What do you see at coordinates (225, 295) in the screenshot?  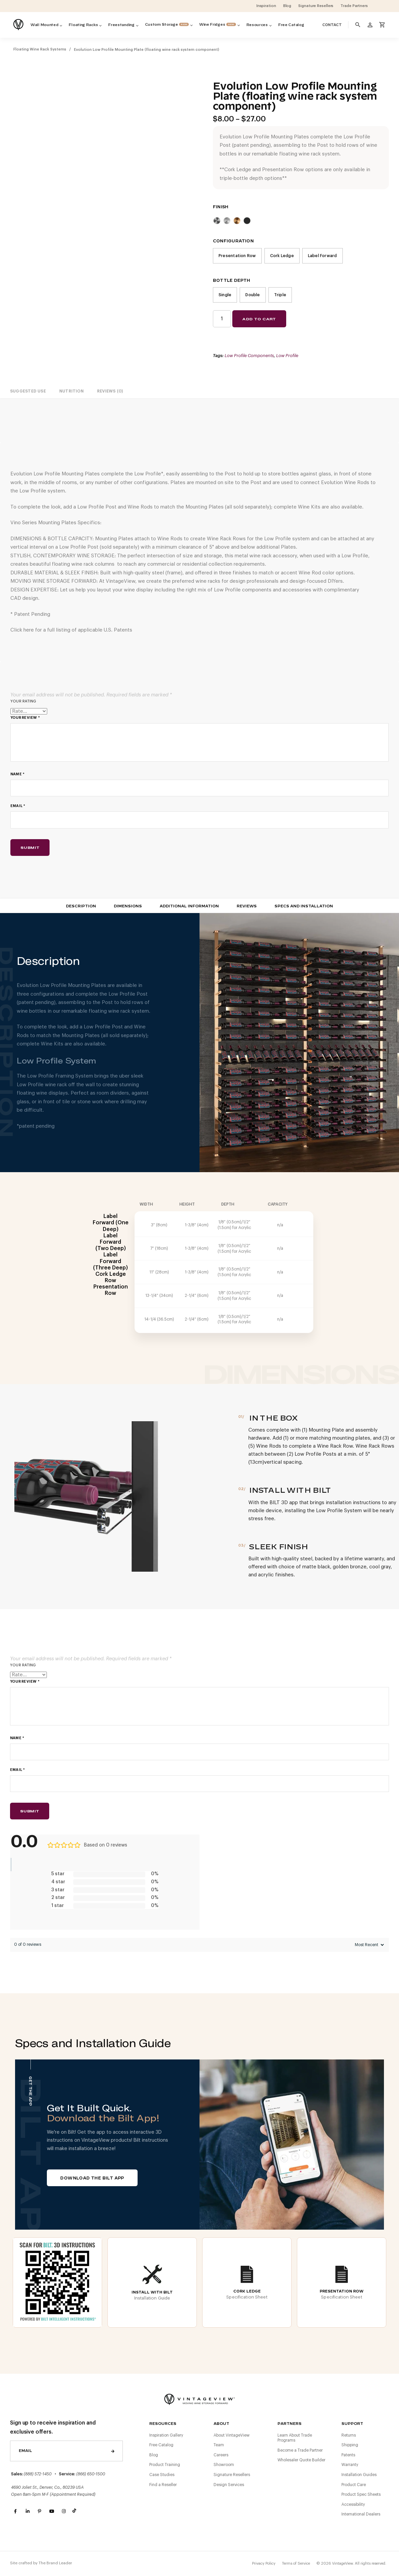 I see `Single` at bounding box center [225, 295].